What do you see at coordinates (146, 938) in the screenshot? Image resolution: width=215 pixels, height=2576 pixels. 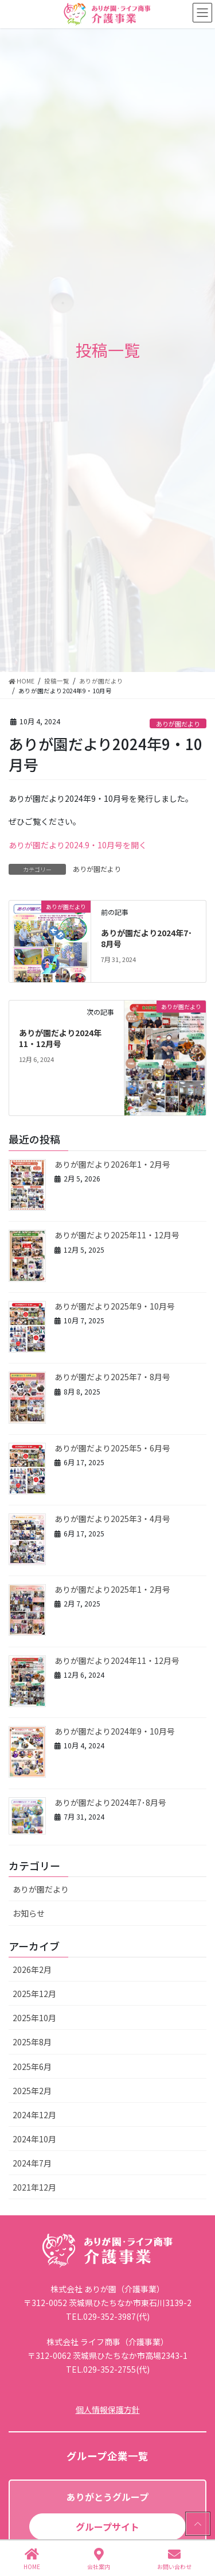 I see `ありが園だより2024年7･8月号` at bounding box center [146, 938].